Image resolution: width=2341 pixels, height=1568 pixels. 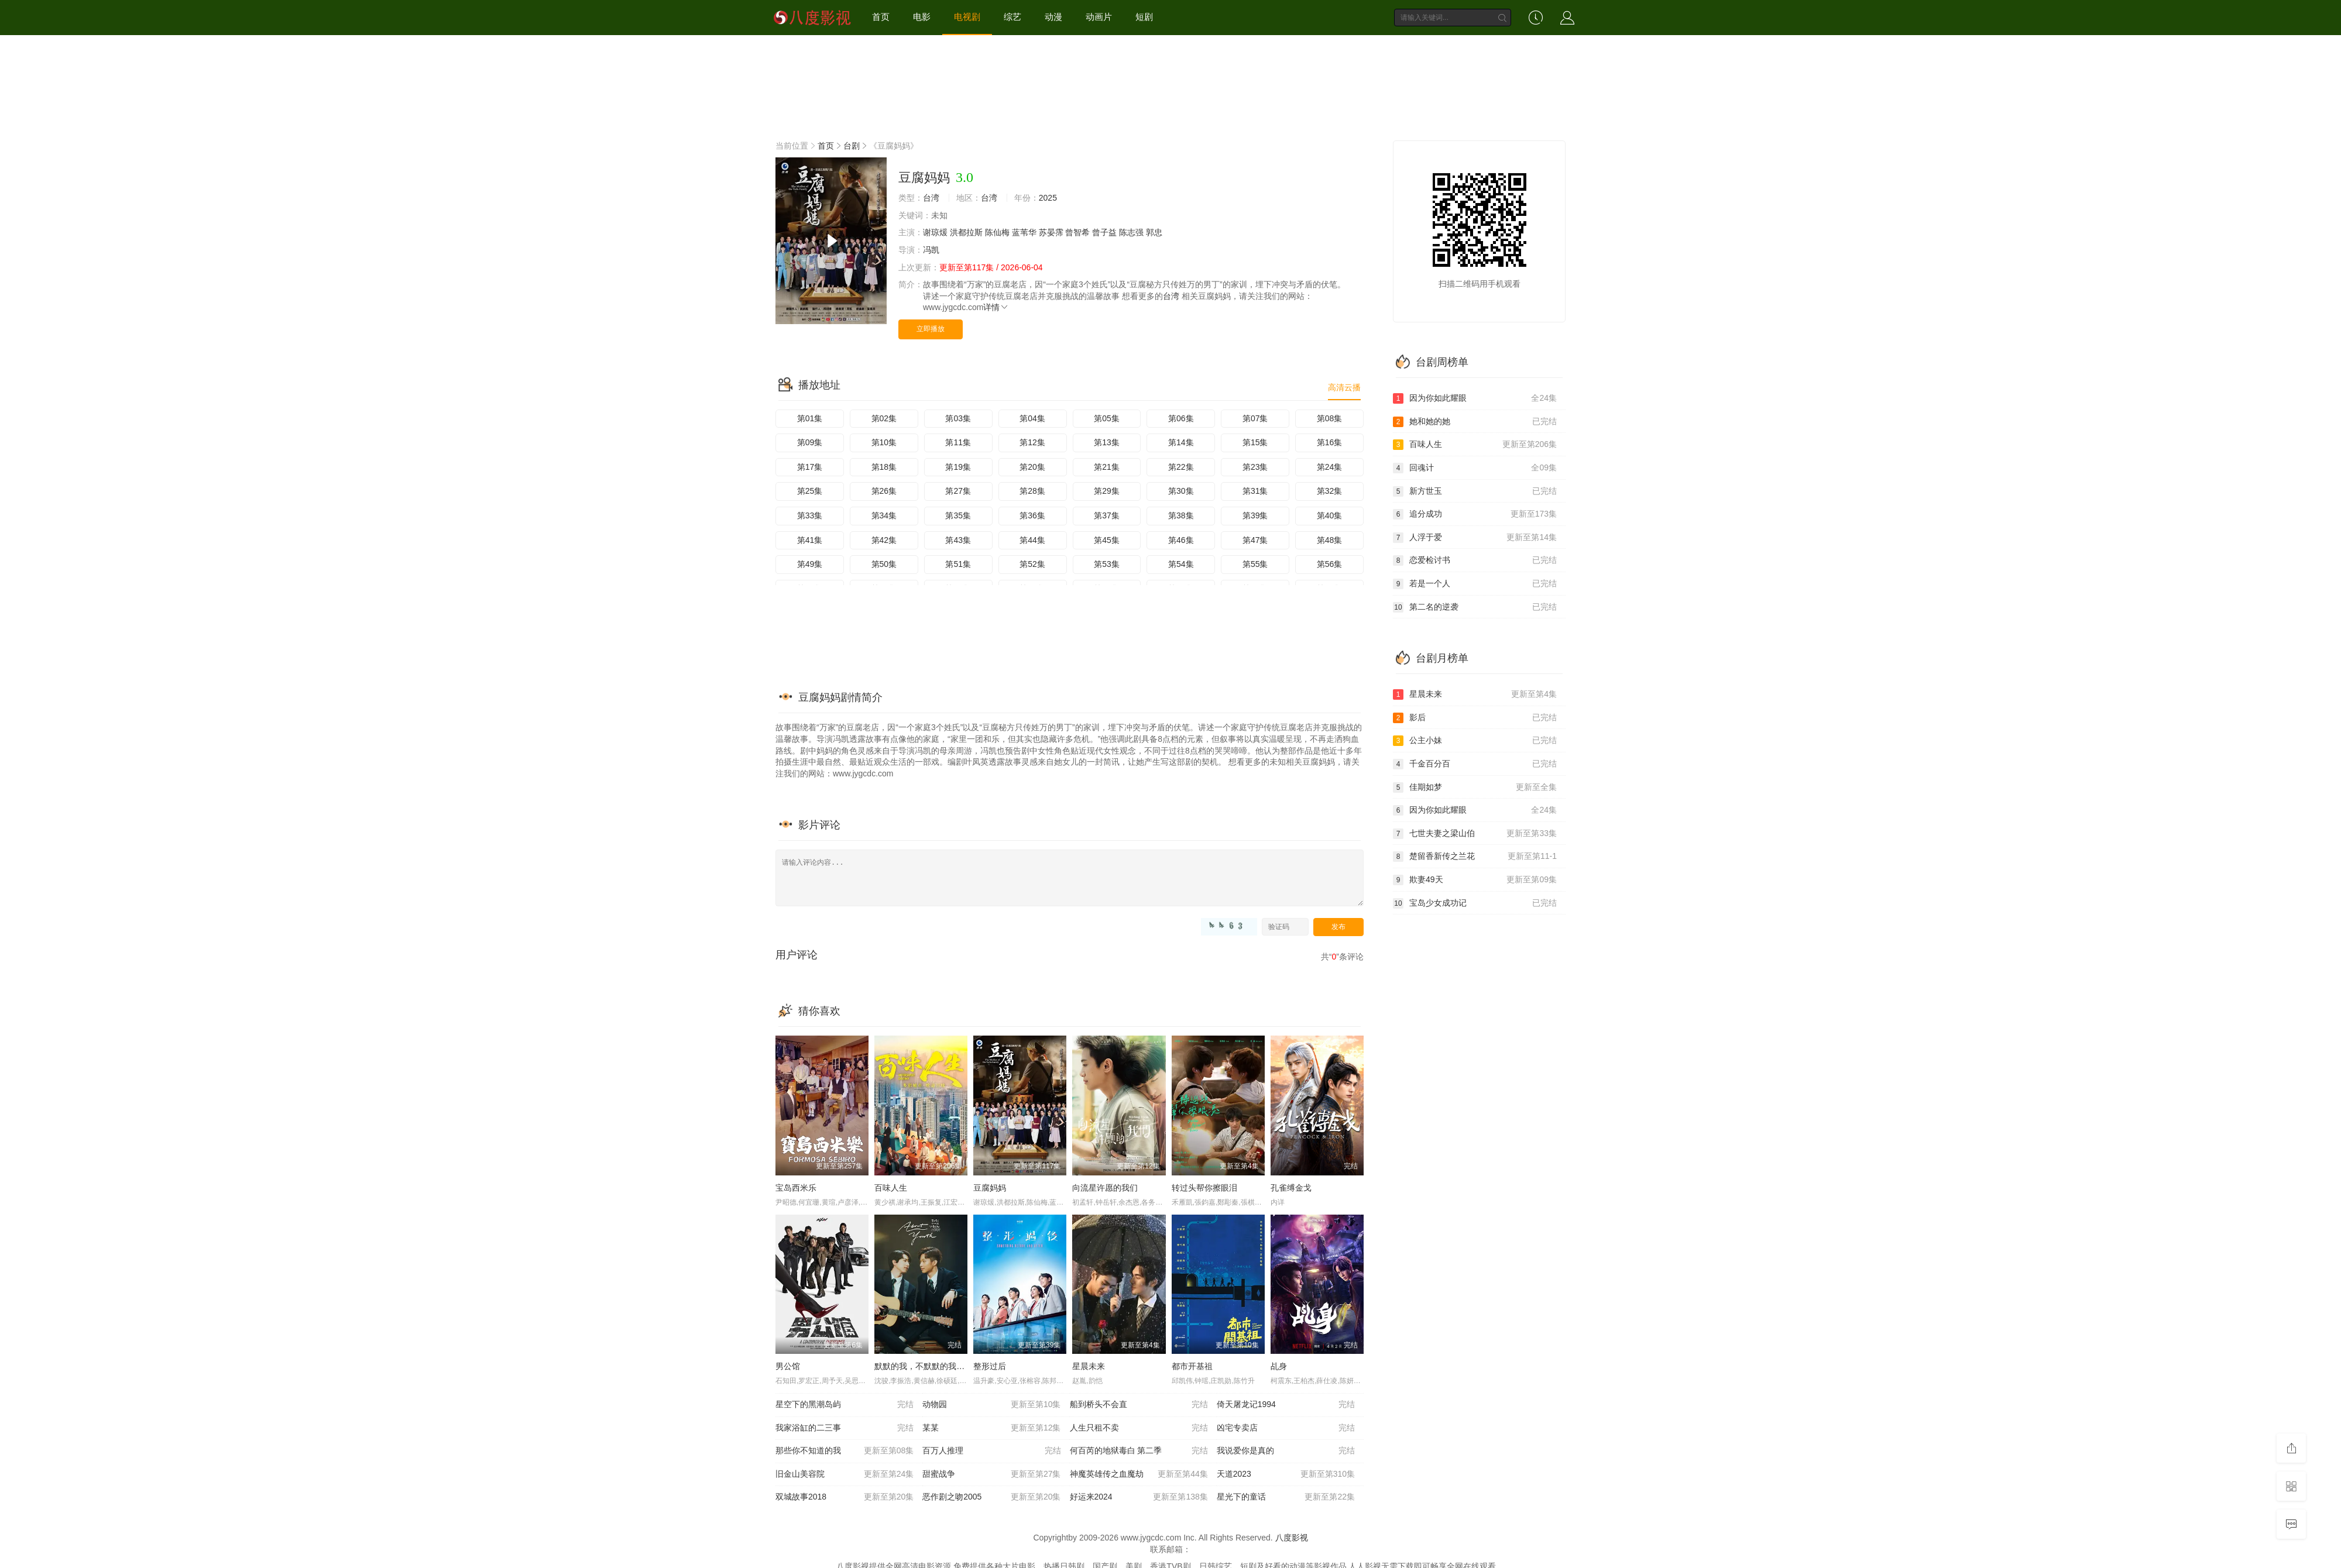 I want to click on 第55集, so click(x=1255, y=564).